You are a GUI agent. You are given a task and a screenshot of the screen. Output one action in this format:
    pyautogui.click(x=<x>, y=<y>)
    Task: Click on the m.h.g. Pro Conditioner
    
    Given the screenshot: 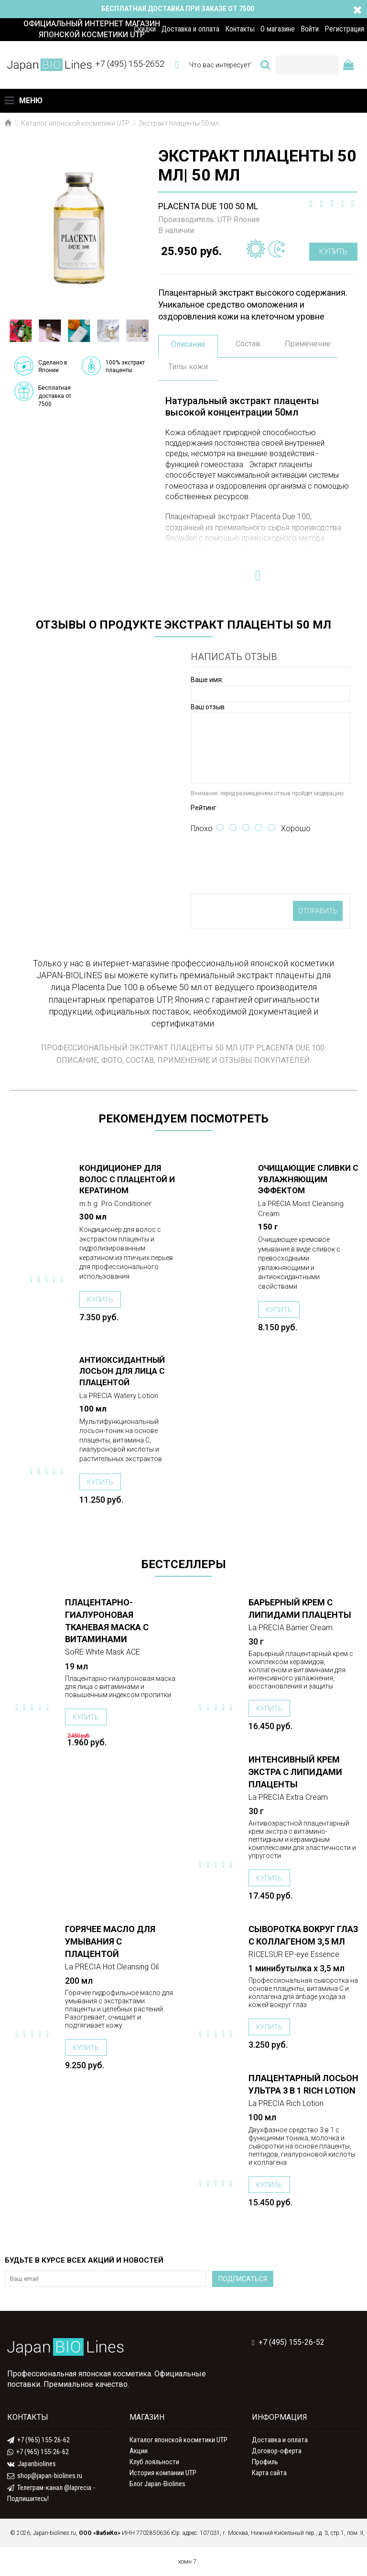 What is the action you would take?
    pyautogui.click(x=115, y=1203)
    